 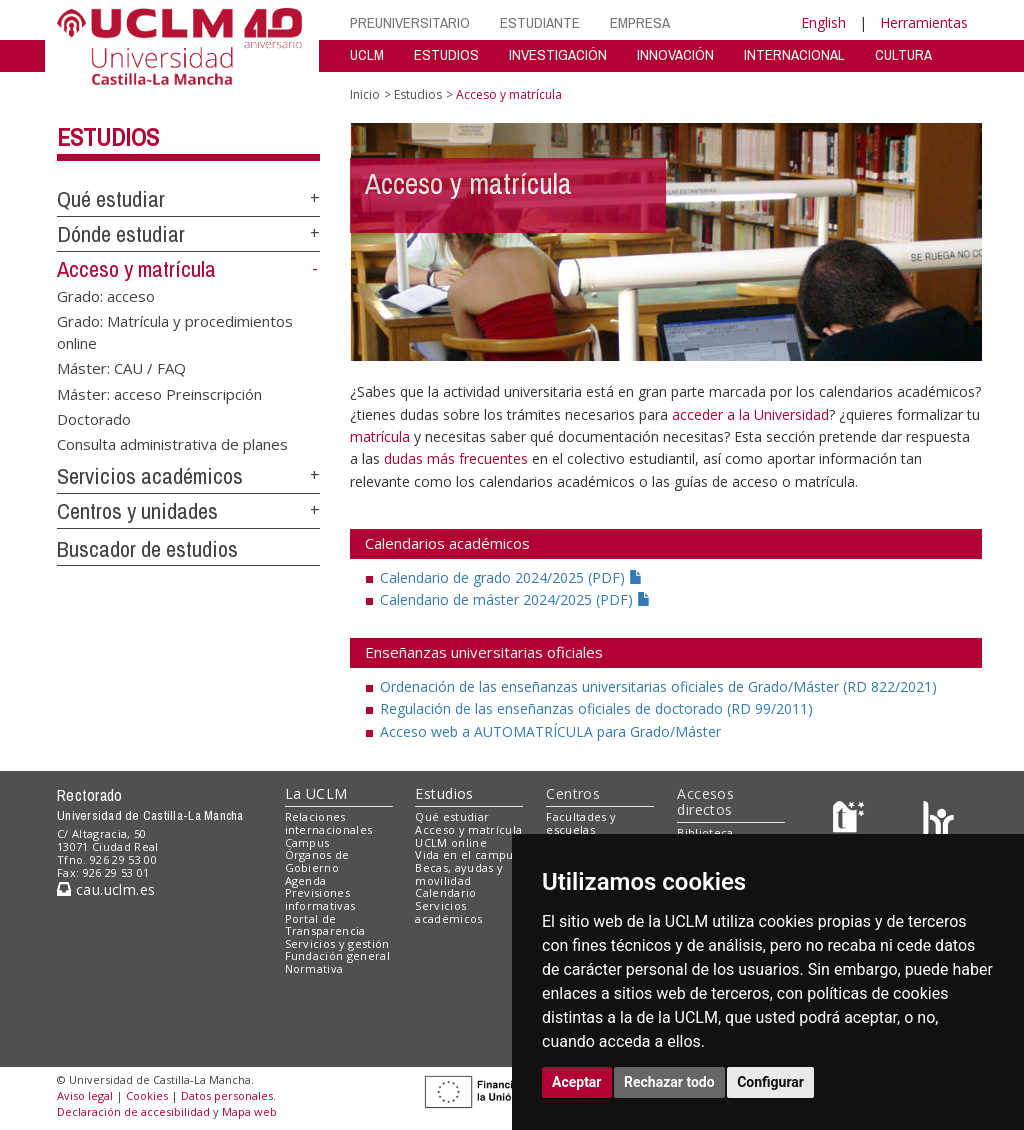 What do you see at coordinates (903, 54) in the screenshot?
I see `CULTURA` at bounding box center [903, 54].